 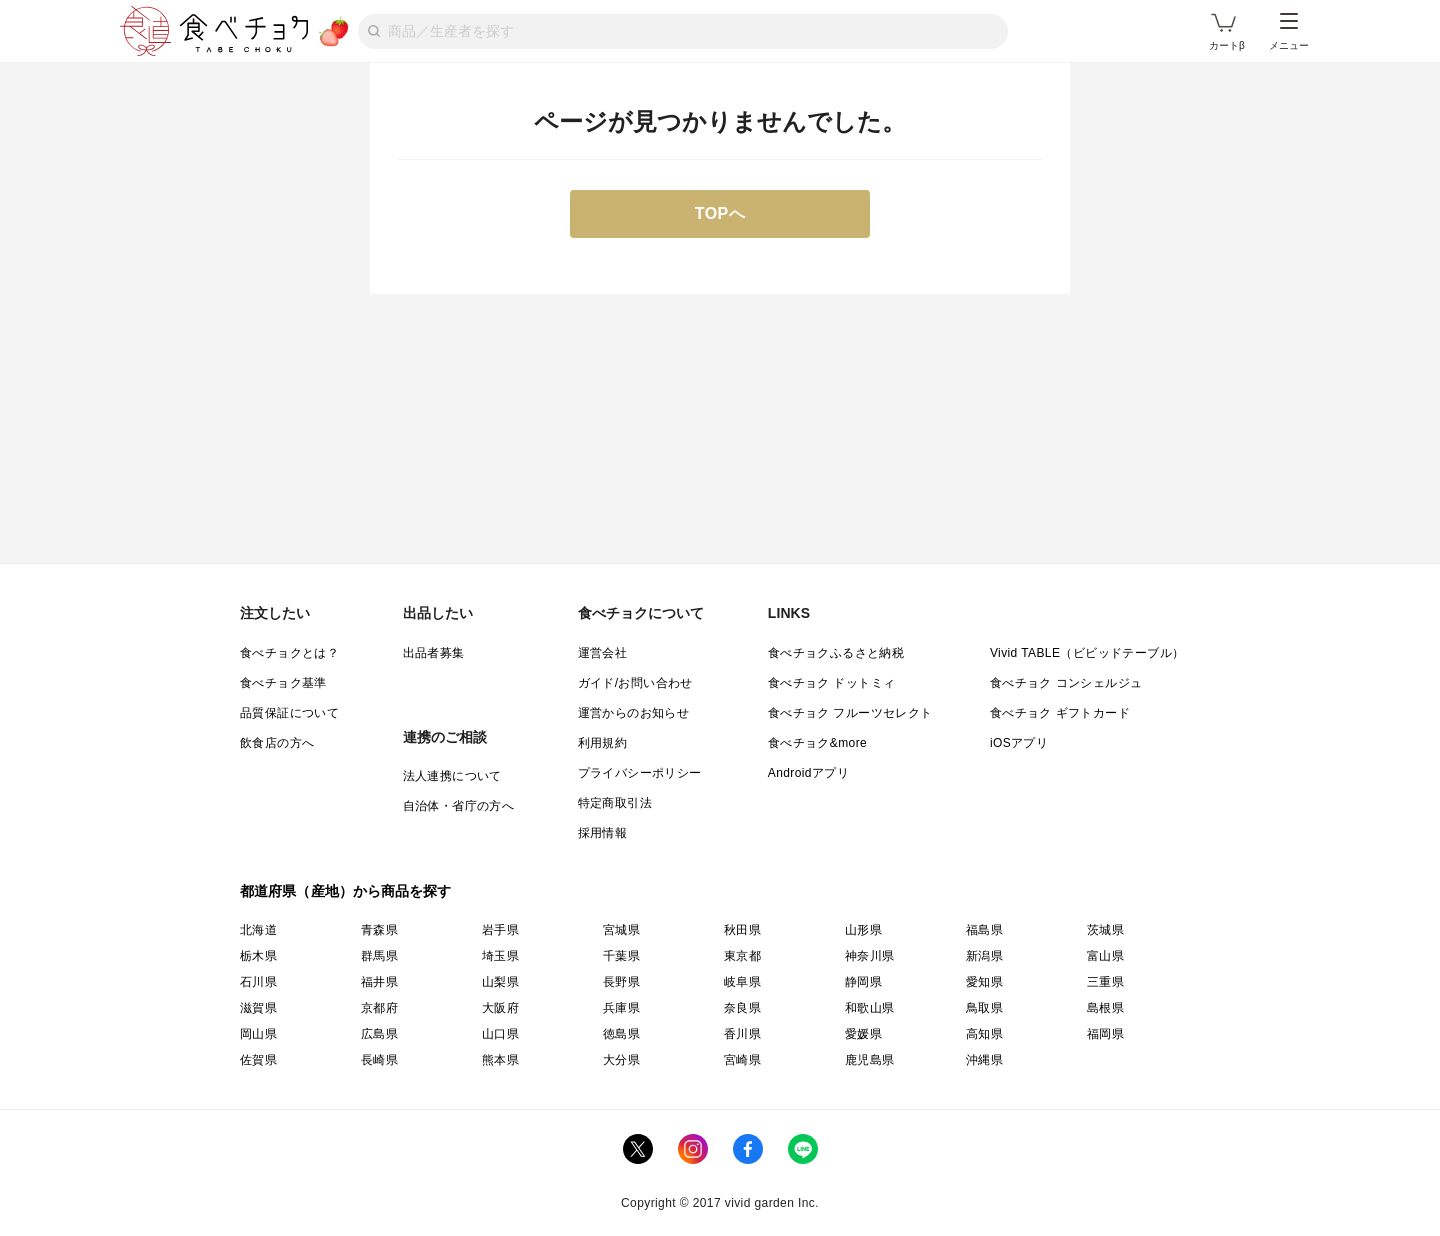 I want to click on 滋賀県, so click(x=258, y=1008).